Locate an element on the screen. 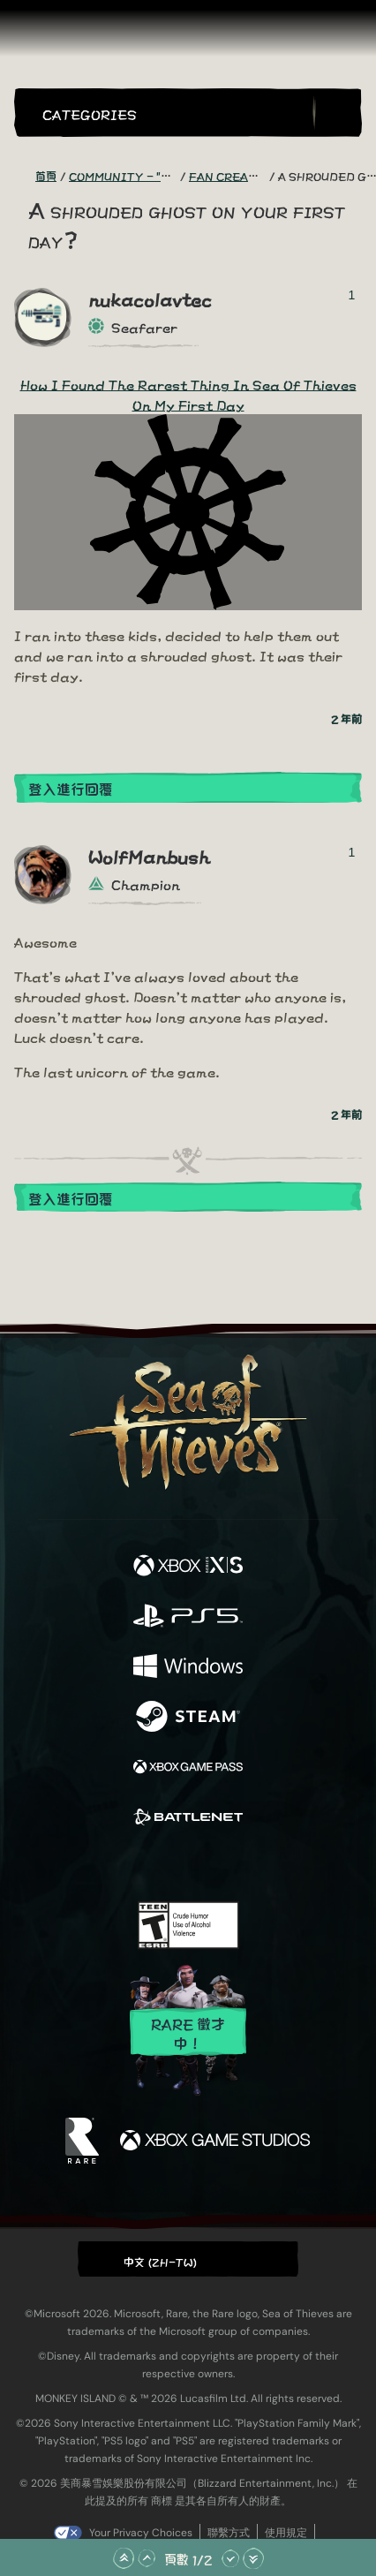  [往下捲動] is located at coordinates (230, 2558).